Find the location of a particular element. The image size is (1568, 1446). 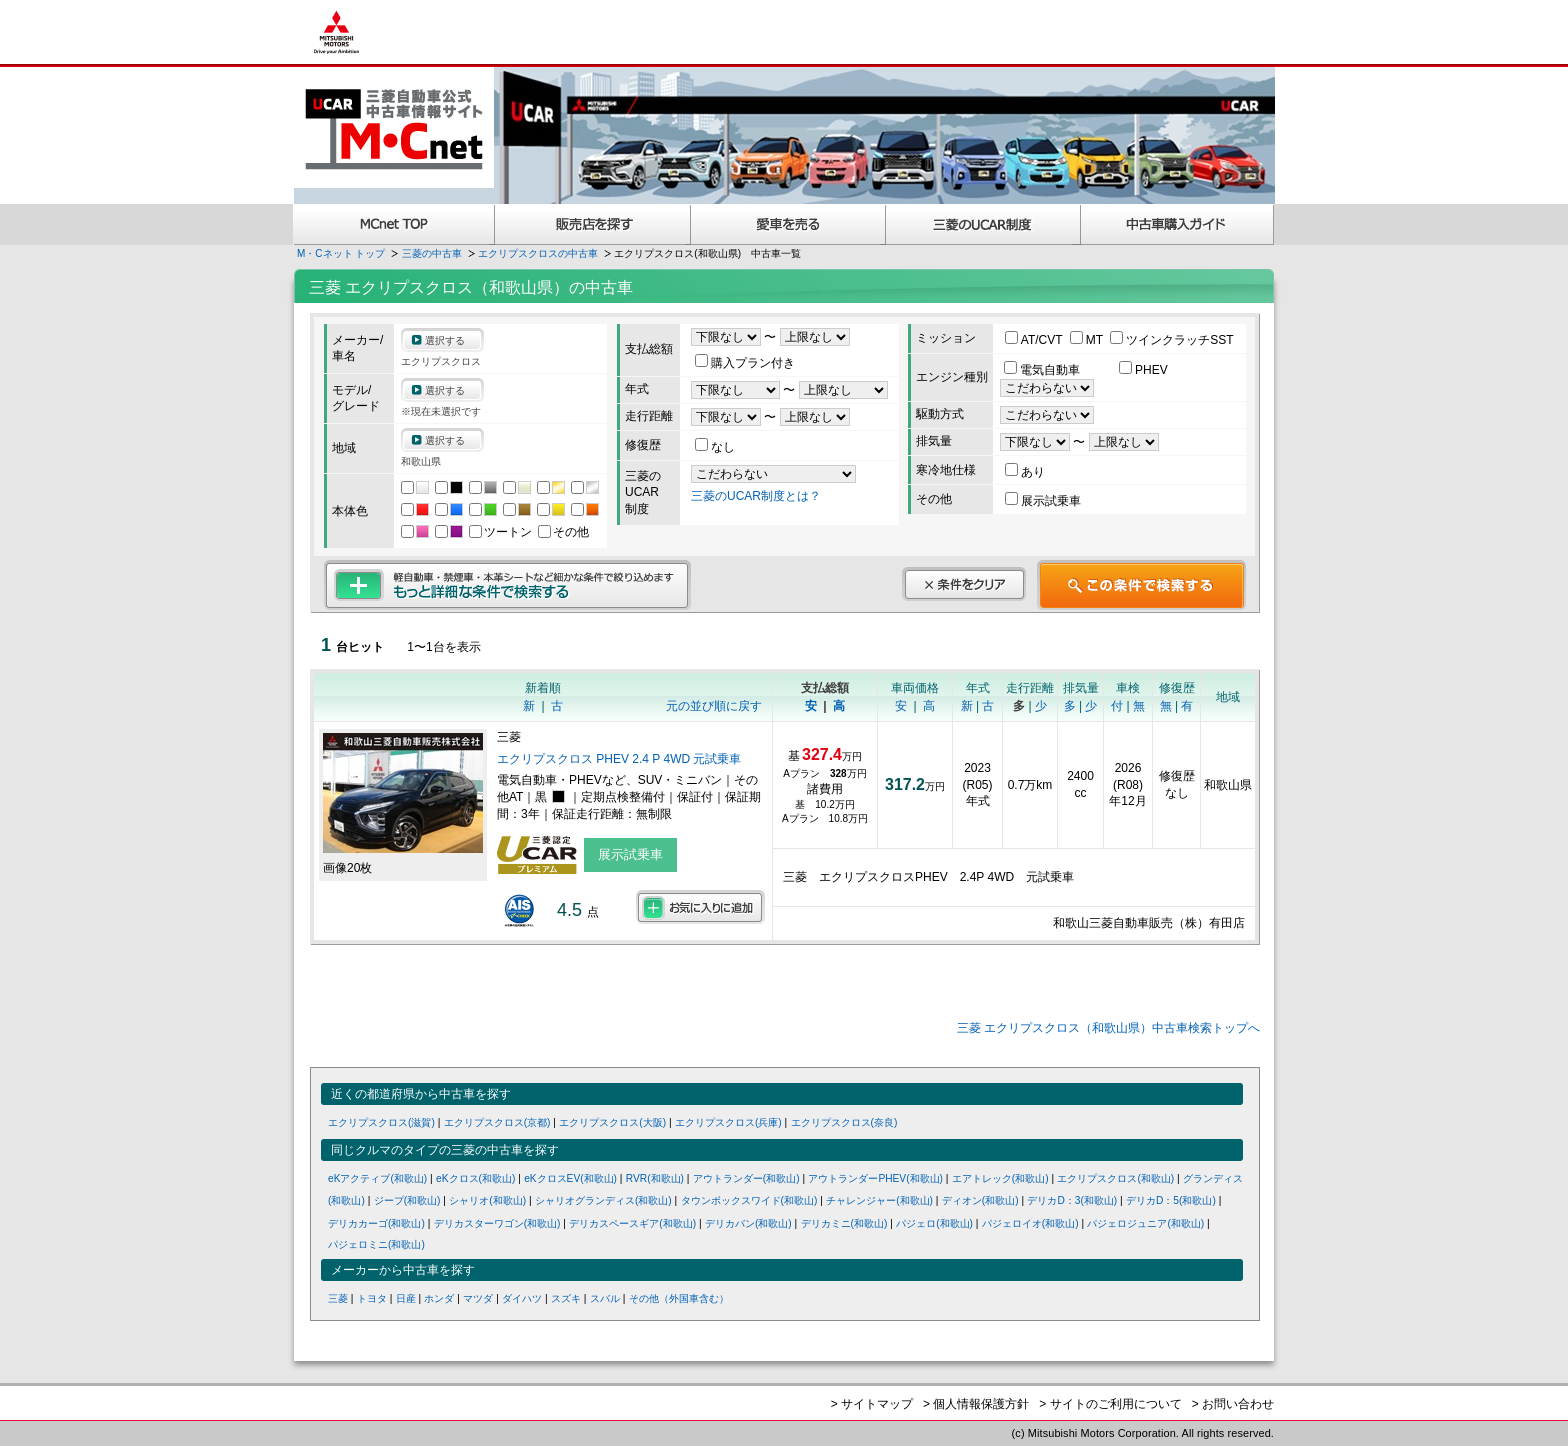

AT/CVT is located at coordinates (1035, 340).